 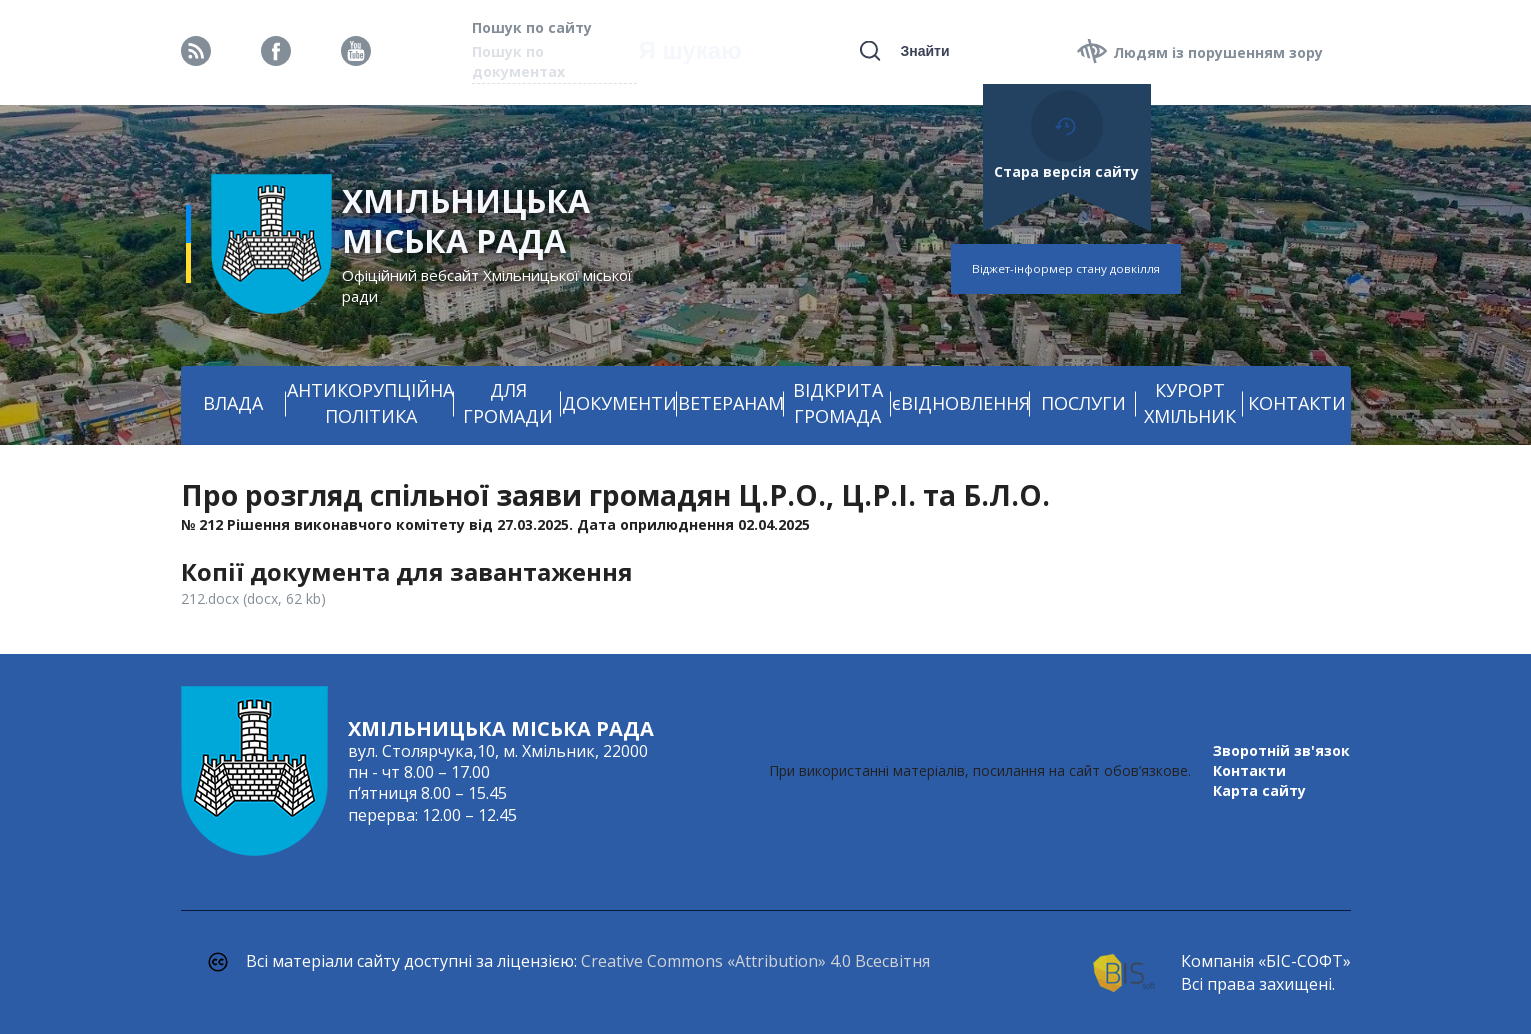 I want to click on Creative Commons «Attribution» 4.0 Всесвітня, so click(x=755, y=961).